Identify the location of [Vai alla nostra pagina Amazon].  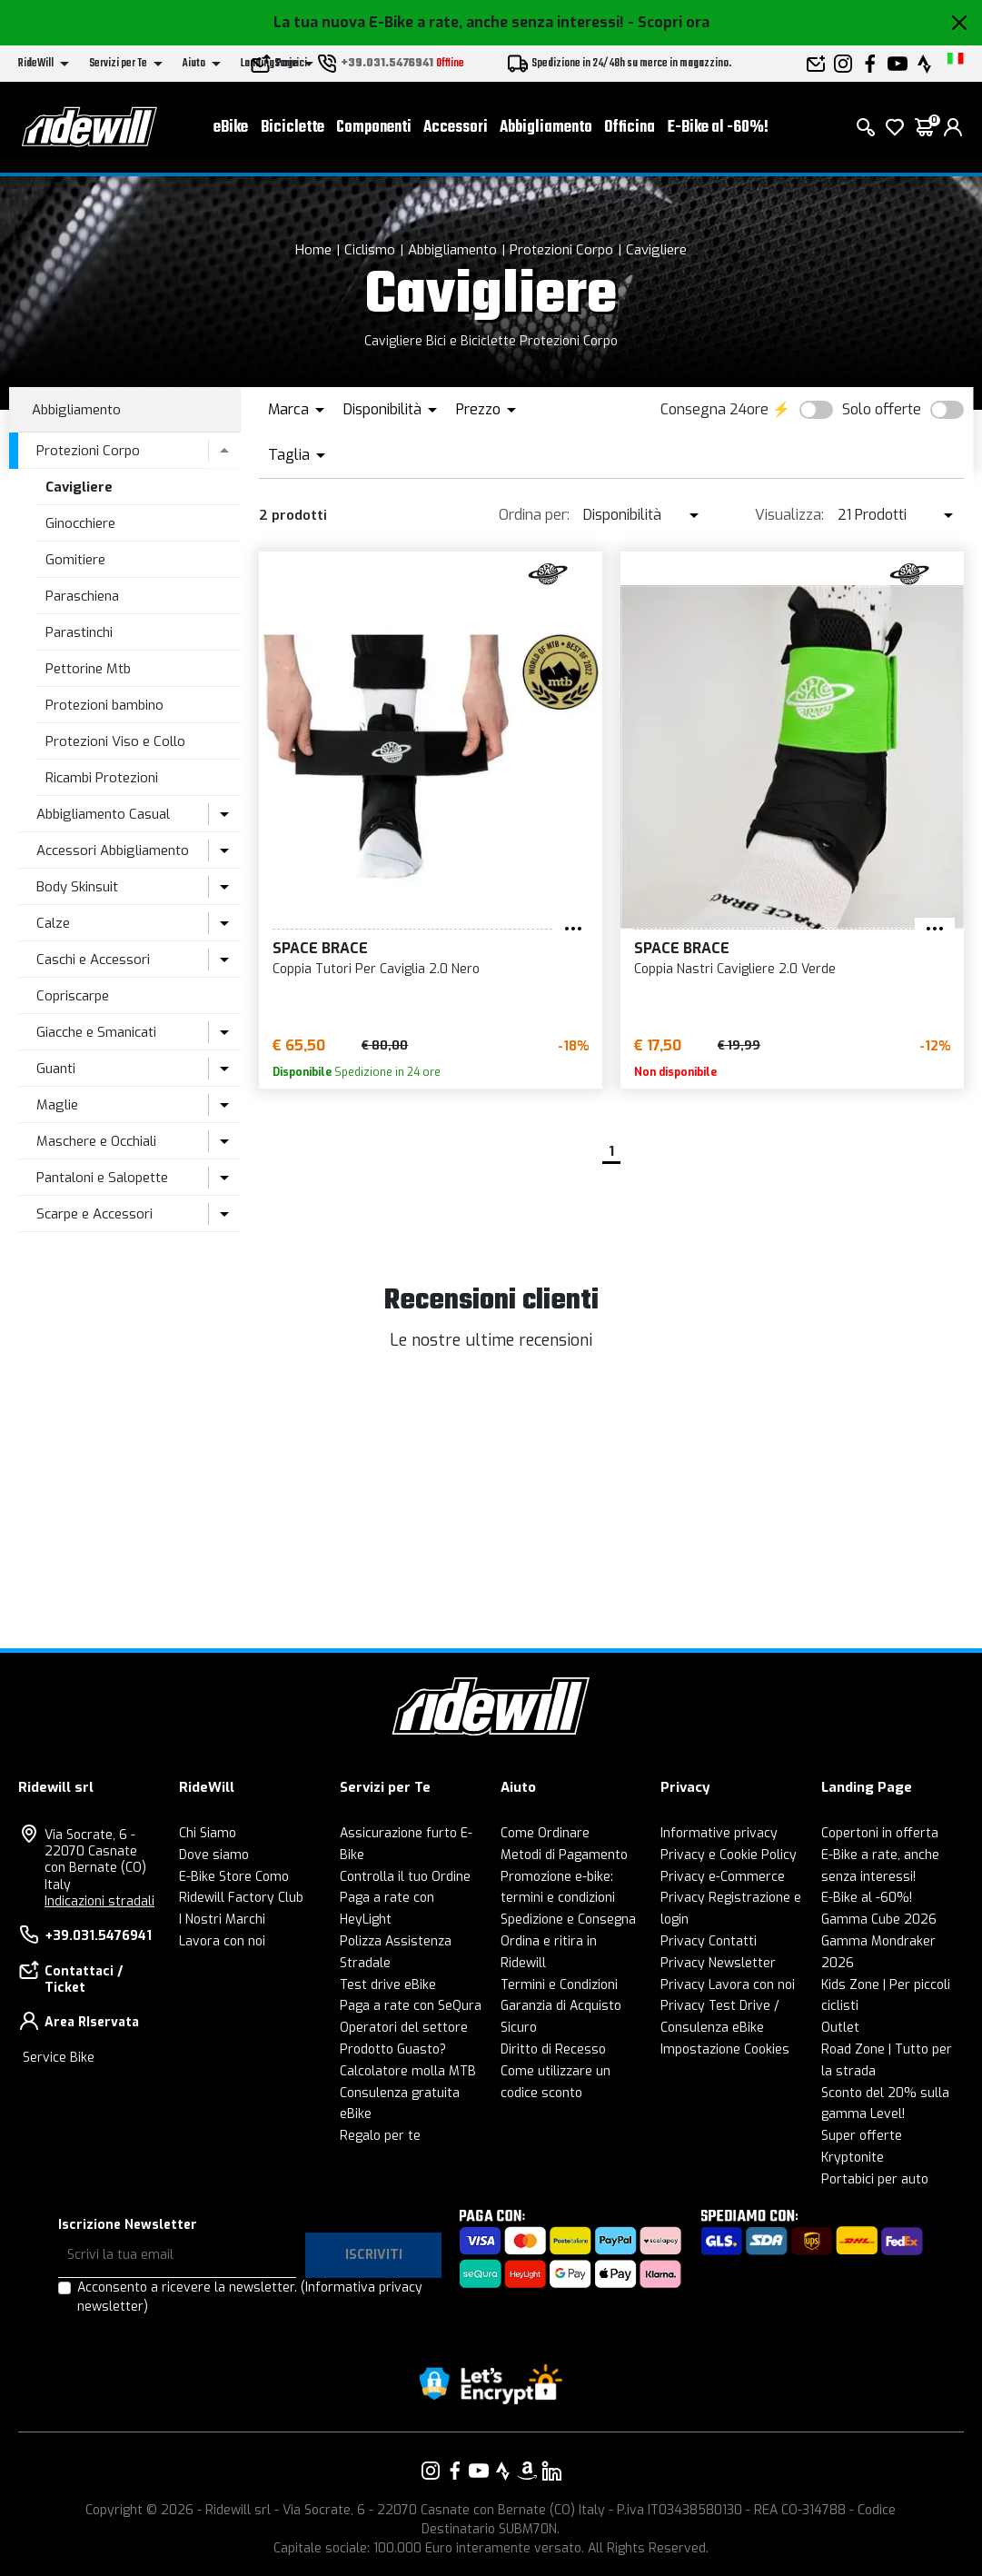
(527, 2471).